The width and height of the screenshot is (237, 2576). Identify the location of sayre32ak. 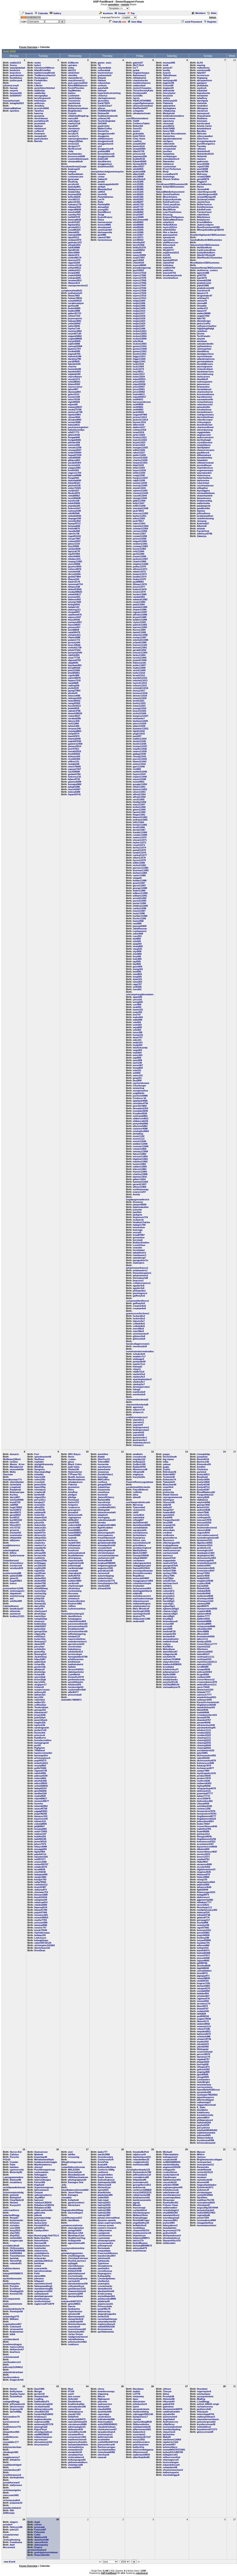
(40, 1677).